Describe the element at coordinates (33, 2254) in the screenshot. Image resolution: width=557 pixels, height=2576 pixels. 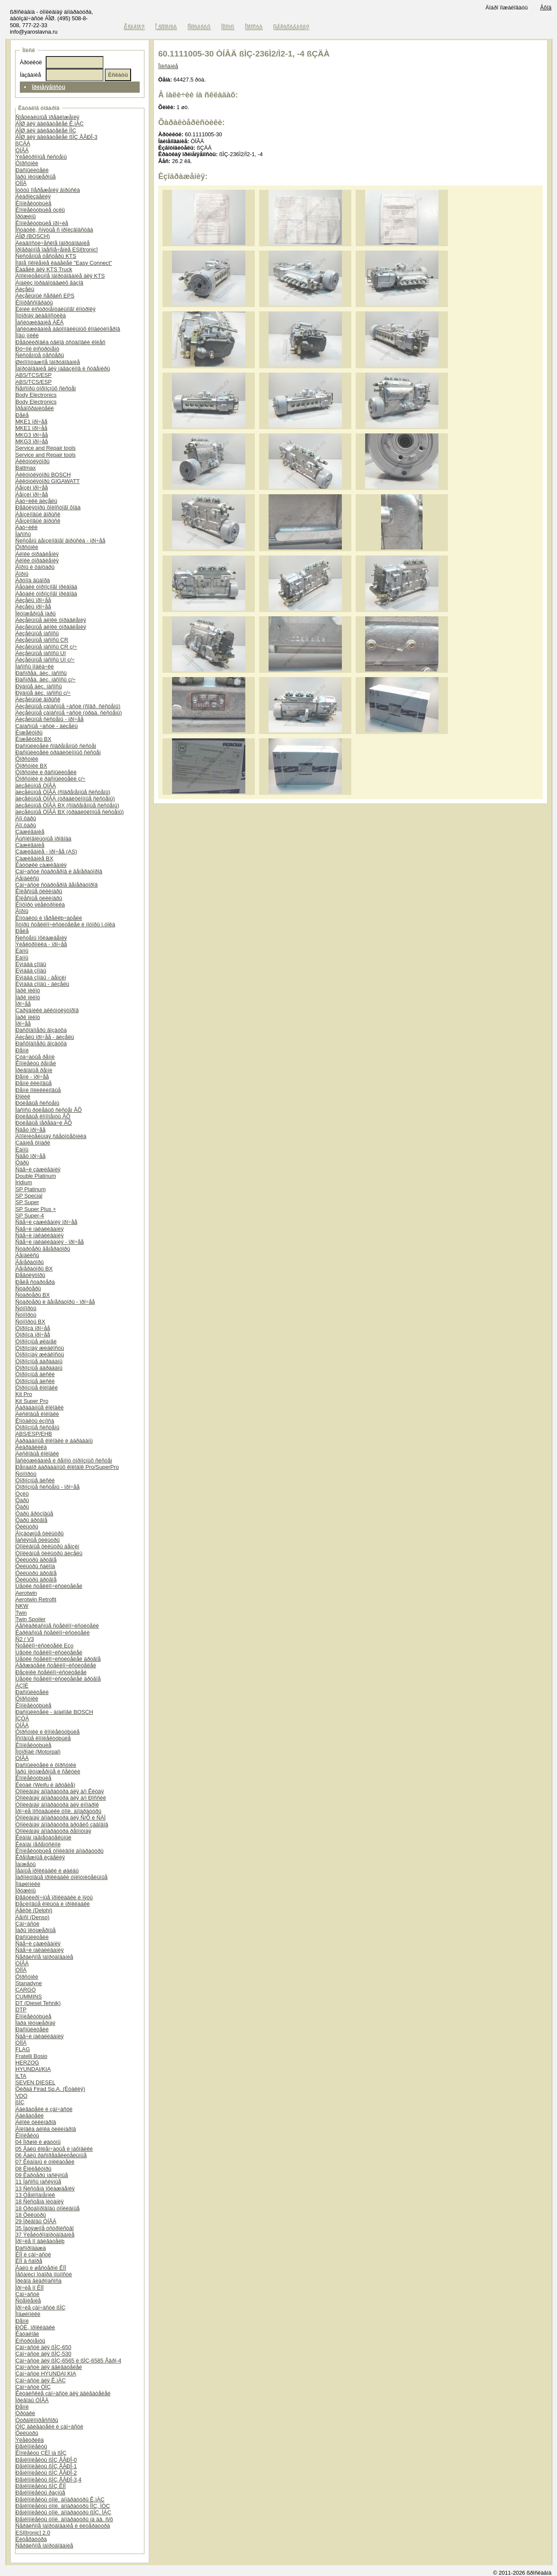
I see `ÊÏÏ è çàï÷àñòè` at that location.